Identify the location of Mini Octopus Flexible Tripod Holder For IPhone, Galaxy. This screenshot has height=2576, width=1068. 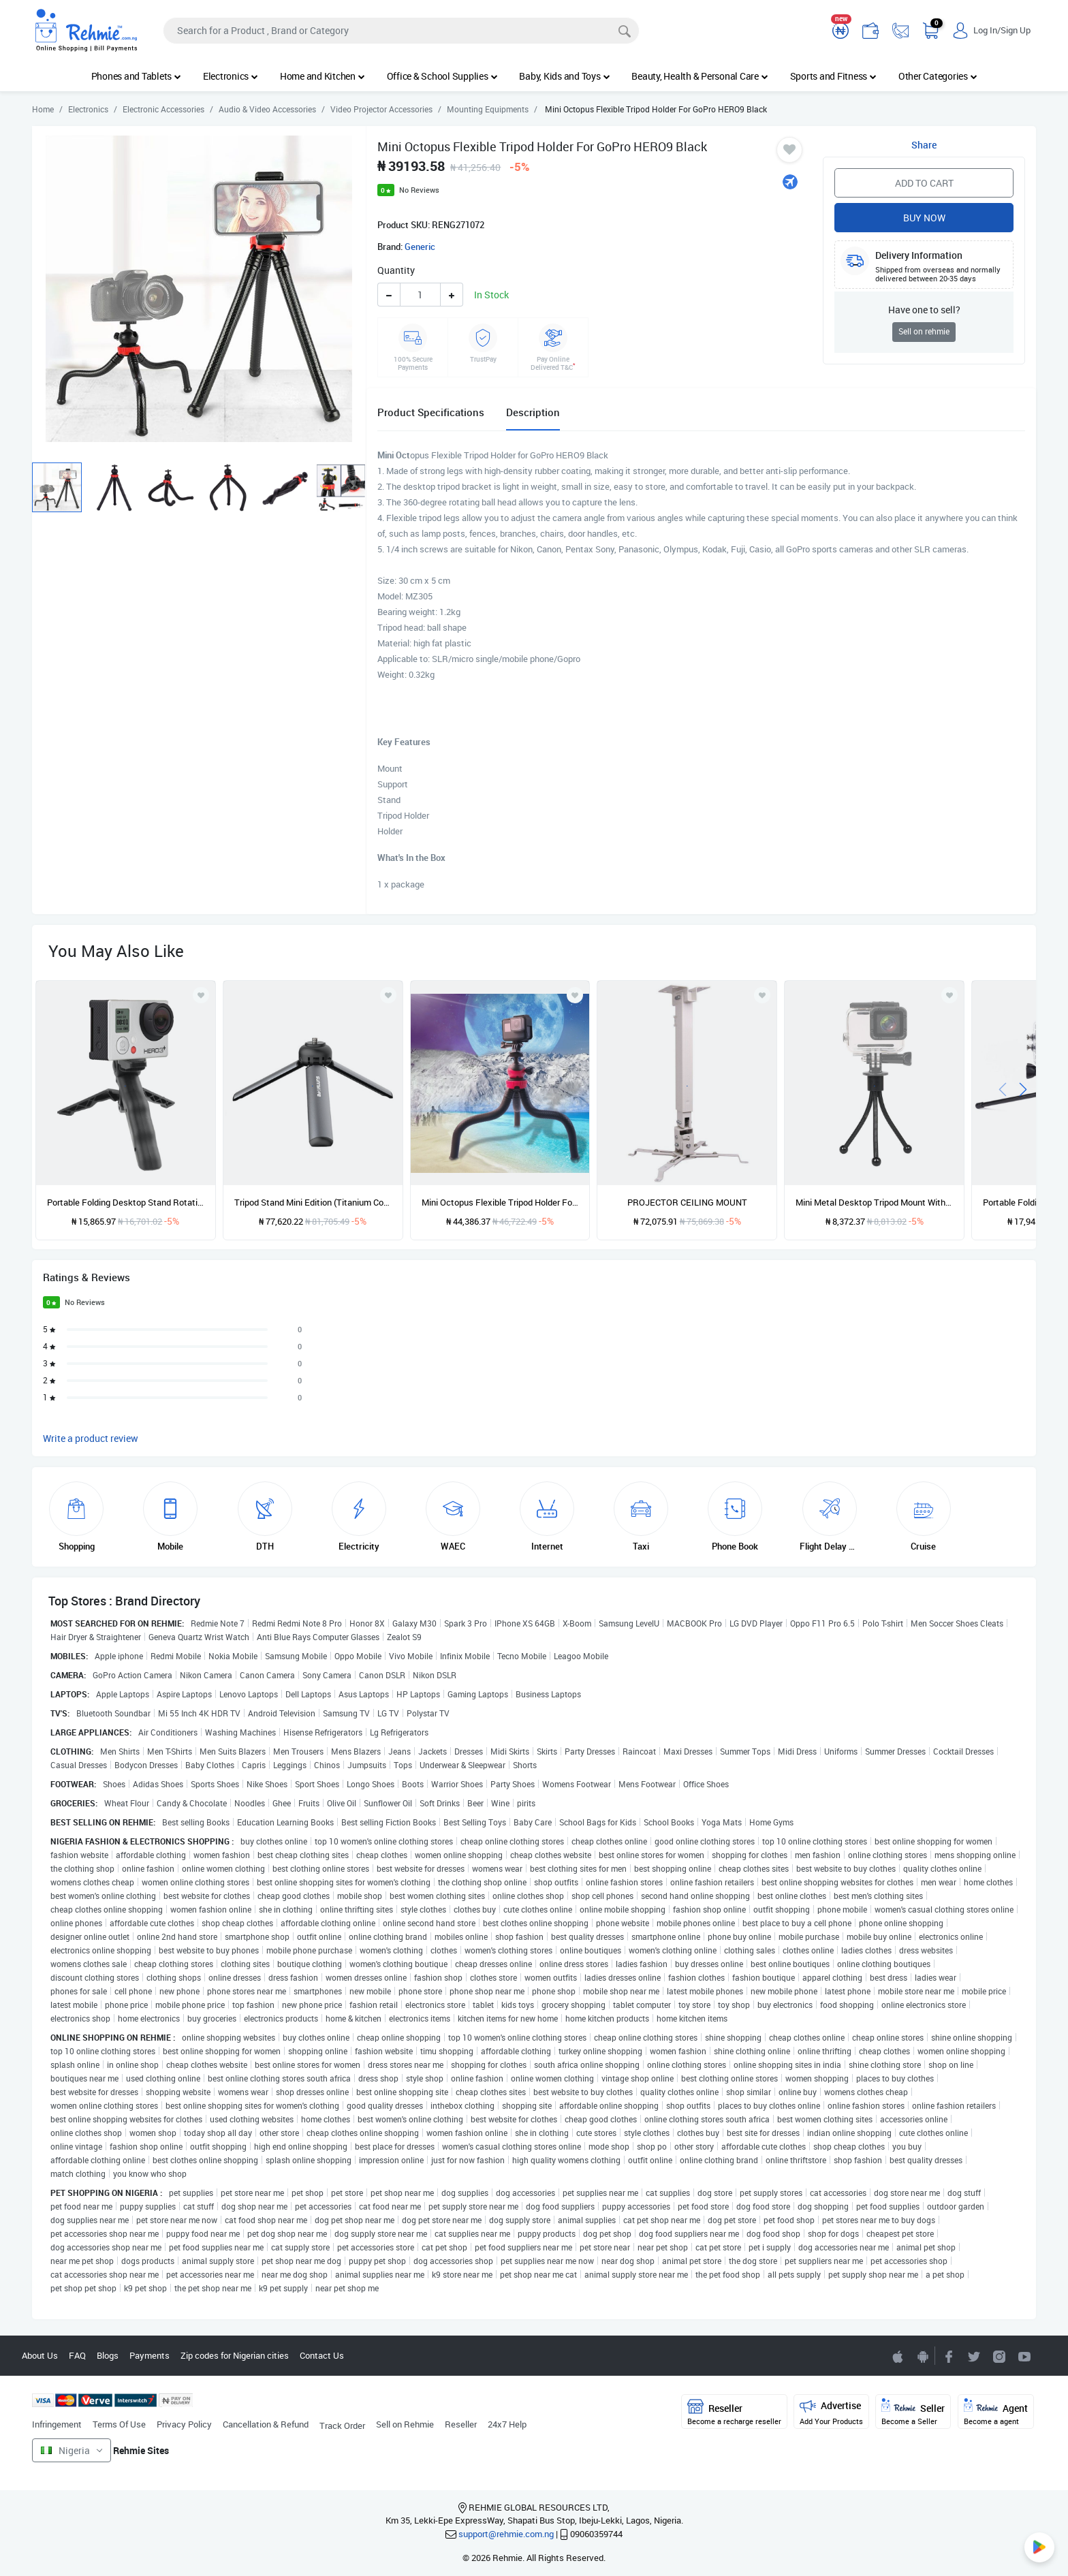
(500, 1202).